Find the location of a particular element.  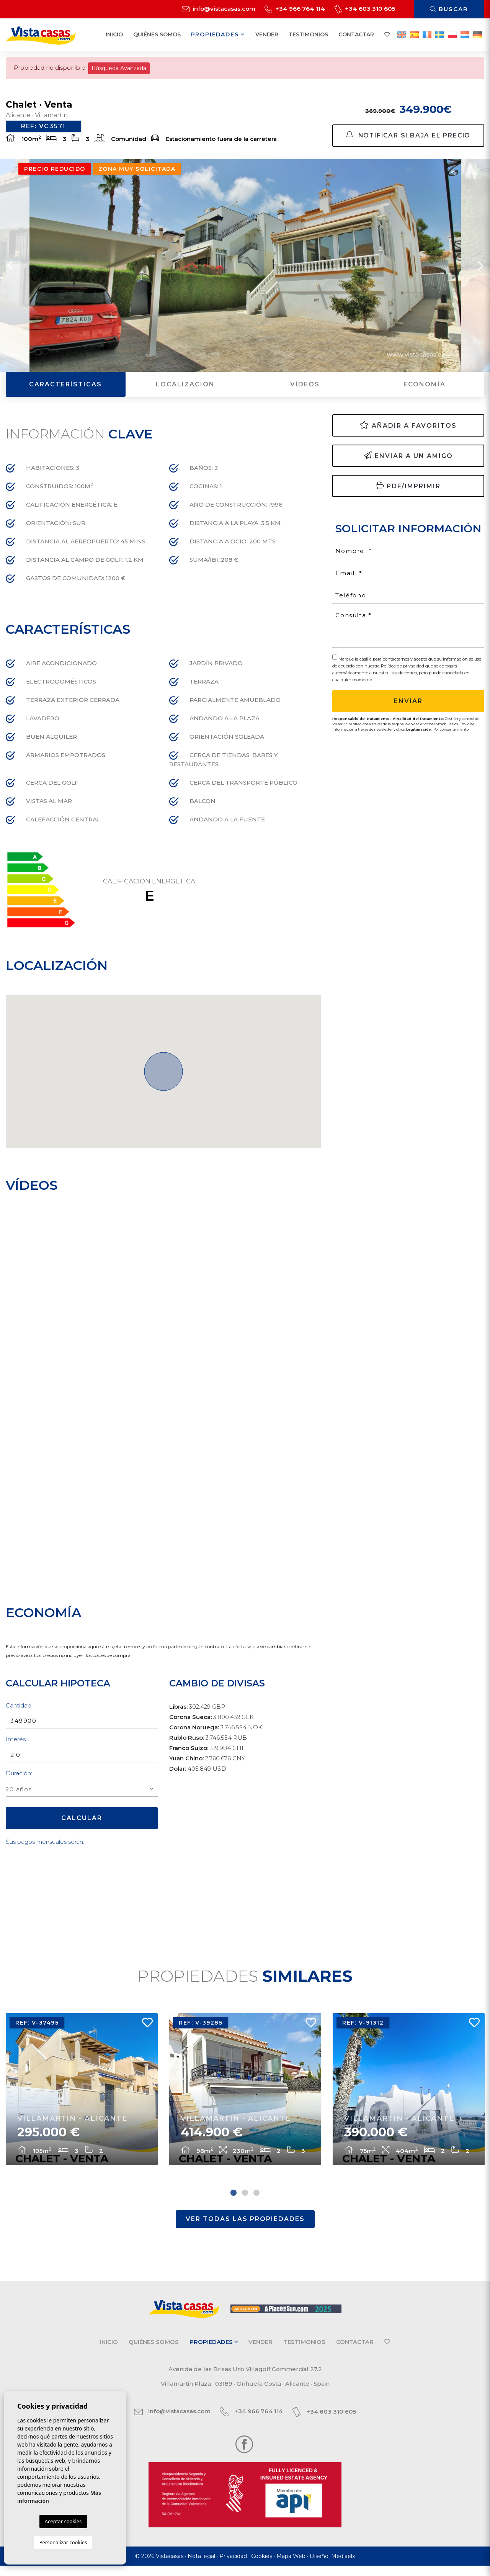

Localización [tab] is located at coordinates (185, 390).